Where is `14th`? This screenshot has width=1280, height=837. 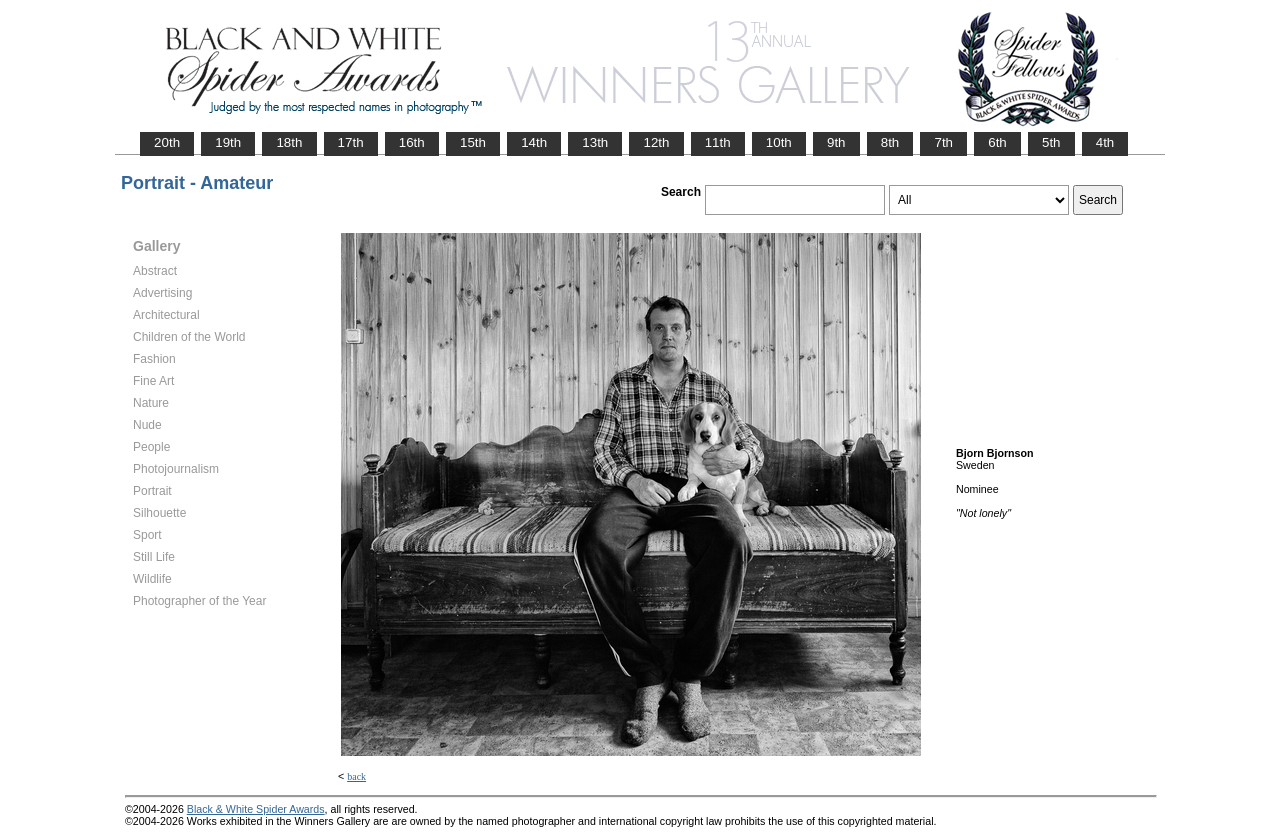
14th is located at coordinates (534, 142).